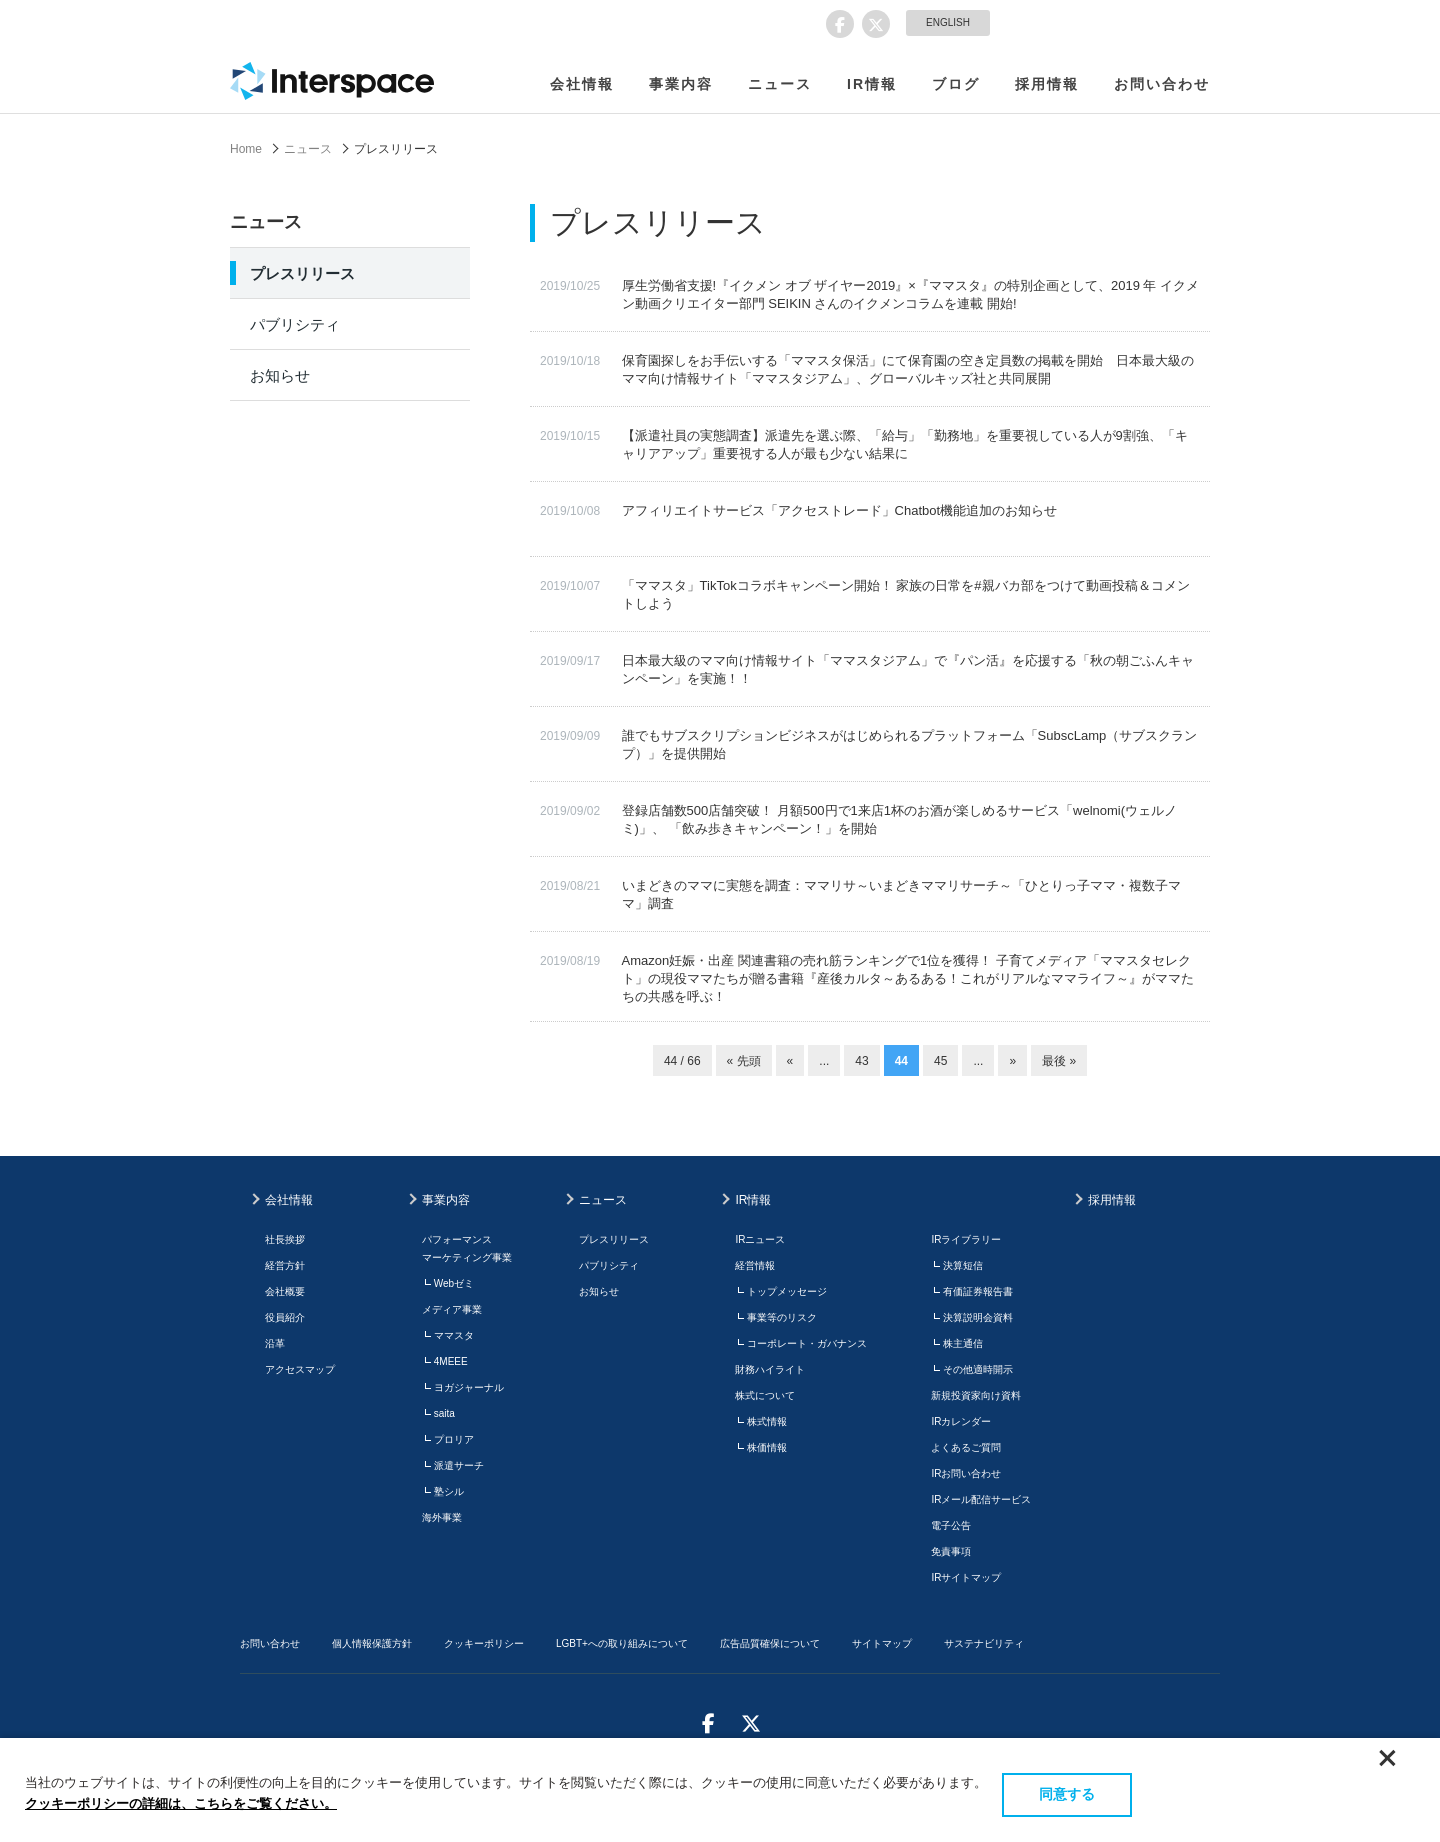  I want to click on クッキーポリシー, so click(484, 1643).